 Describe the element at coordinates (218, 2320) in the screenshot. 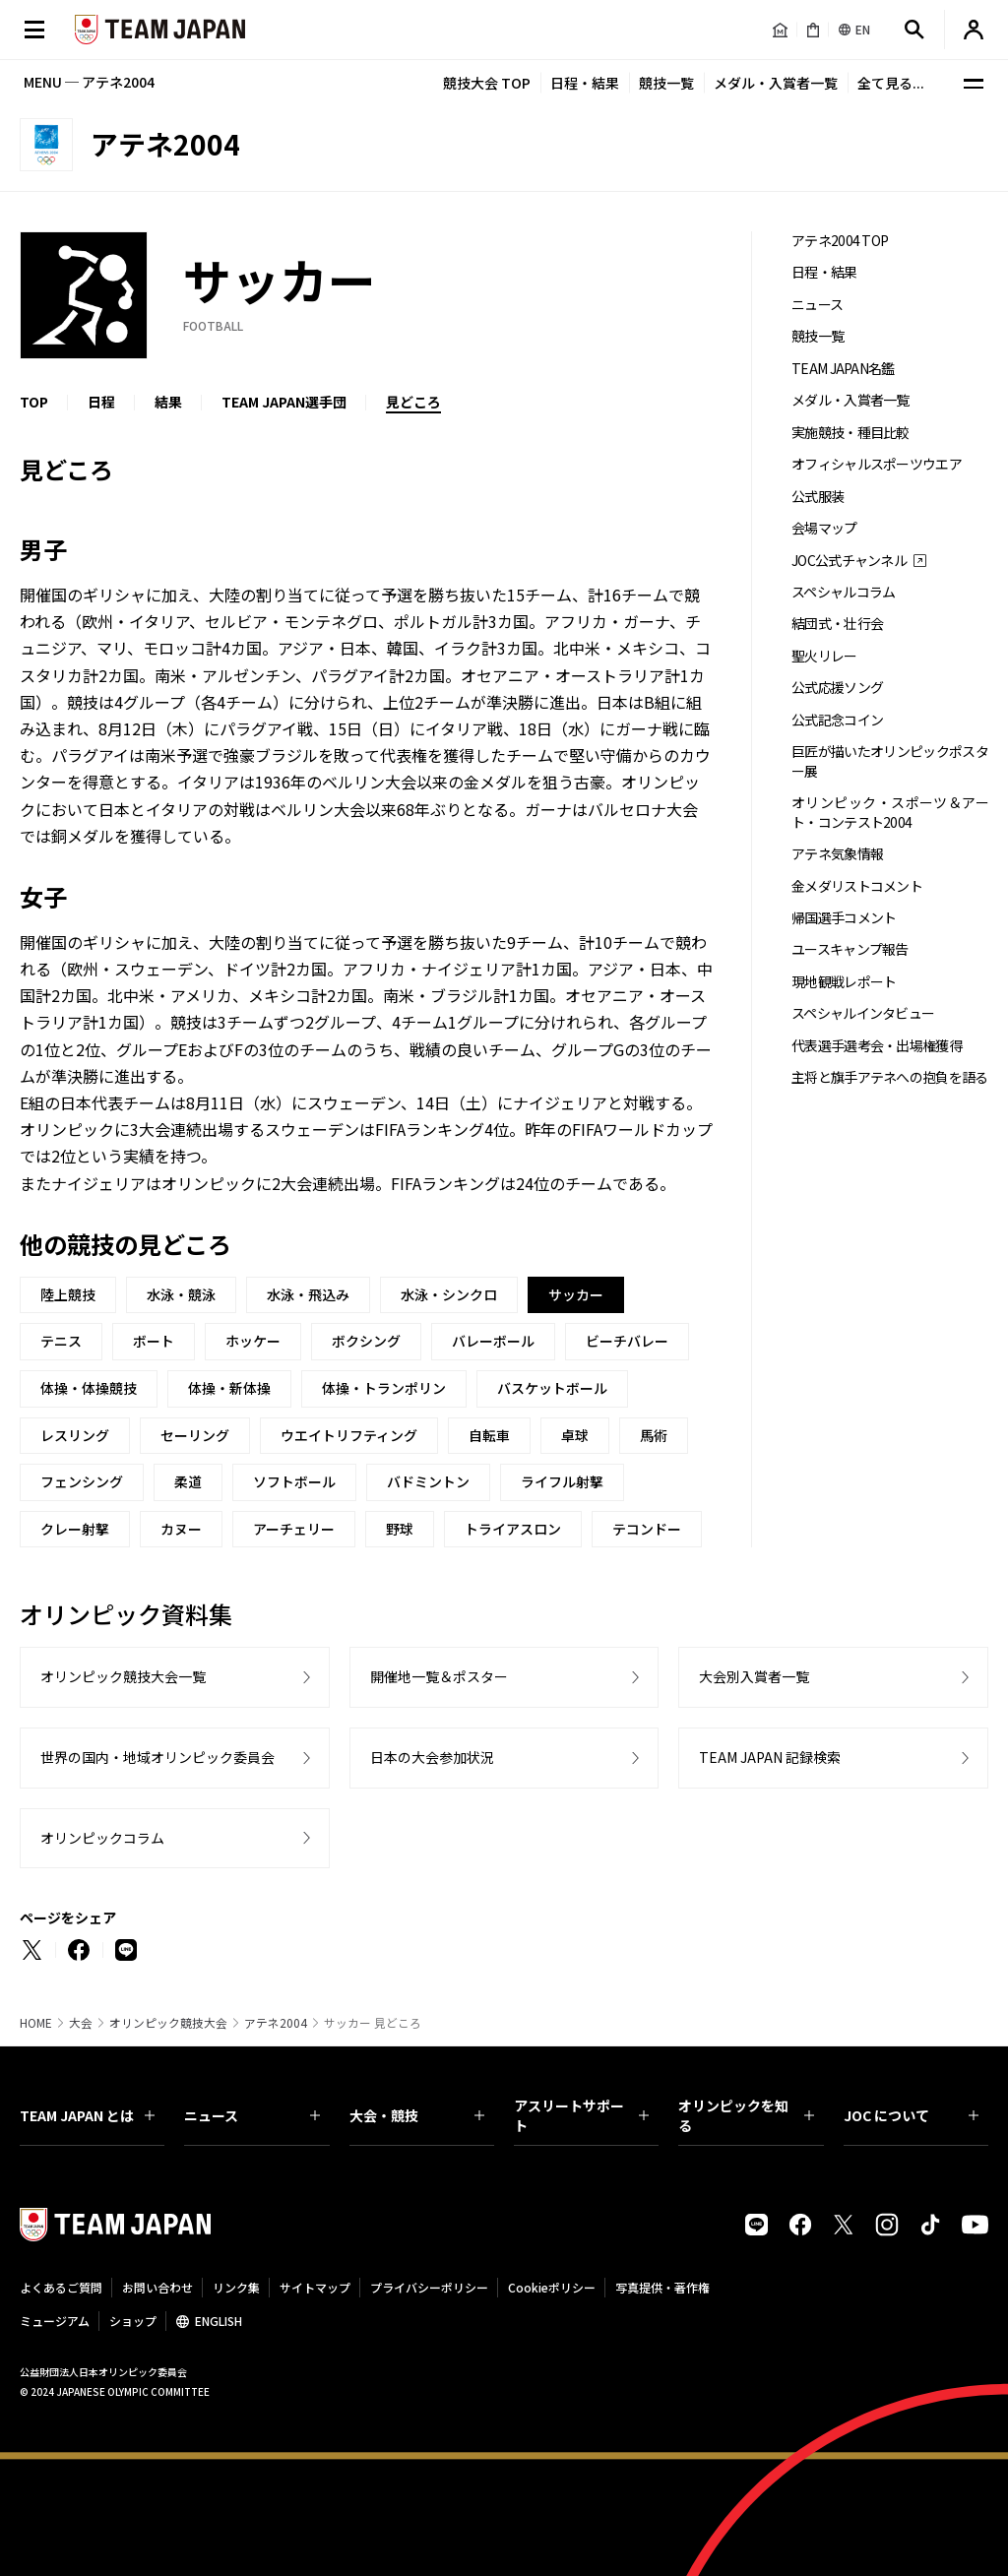

I see `ENGLISH` at that location.